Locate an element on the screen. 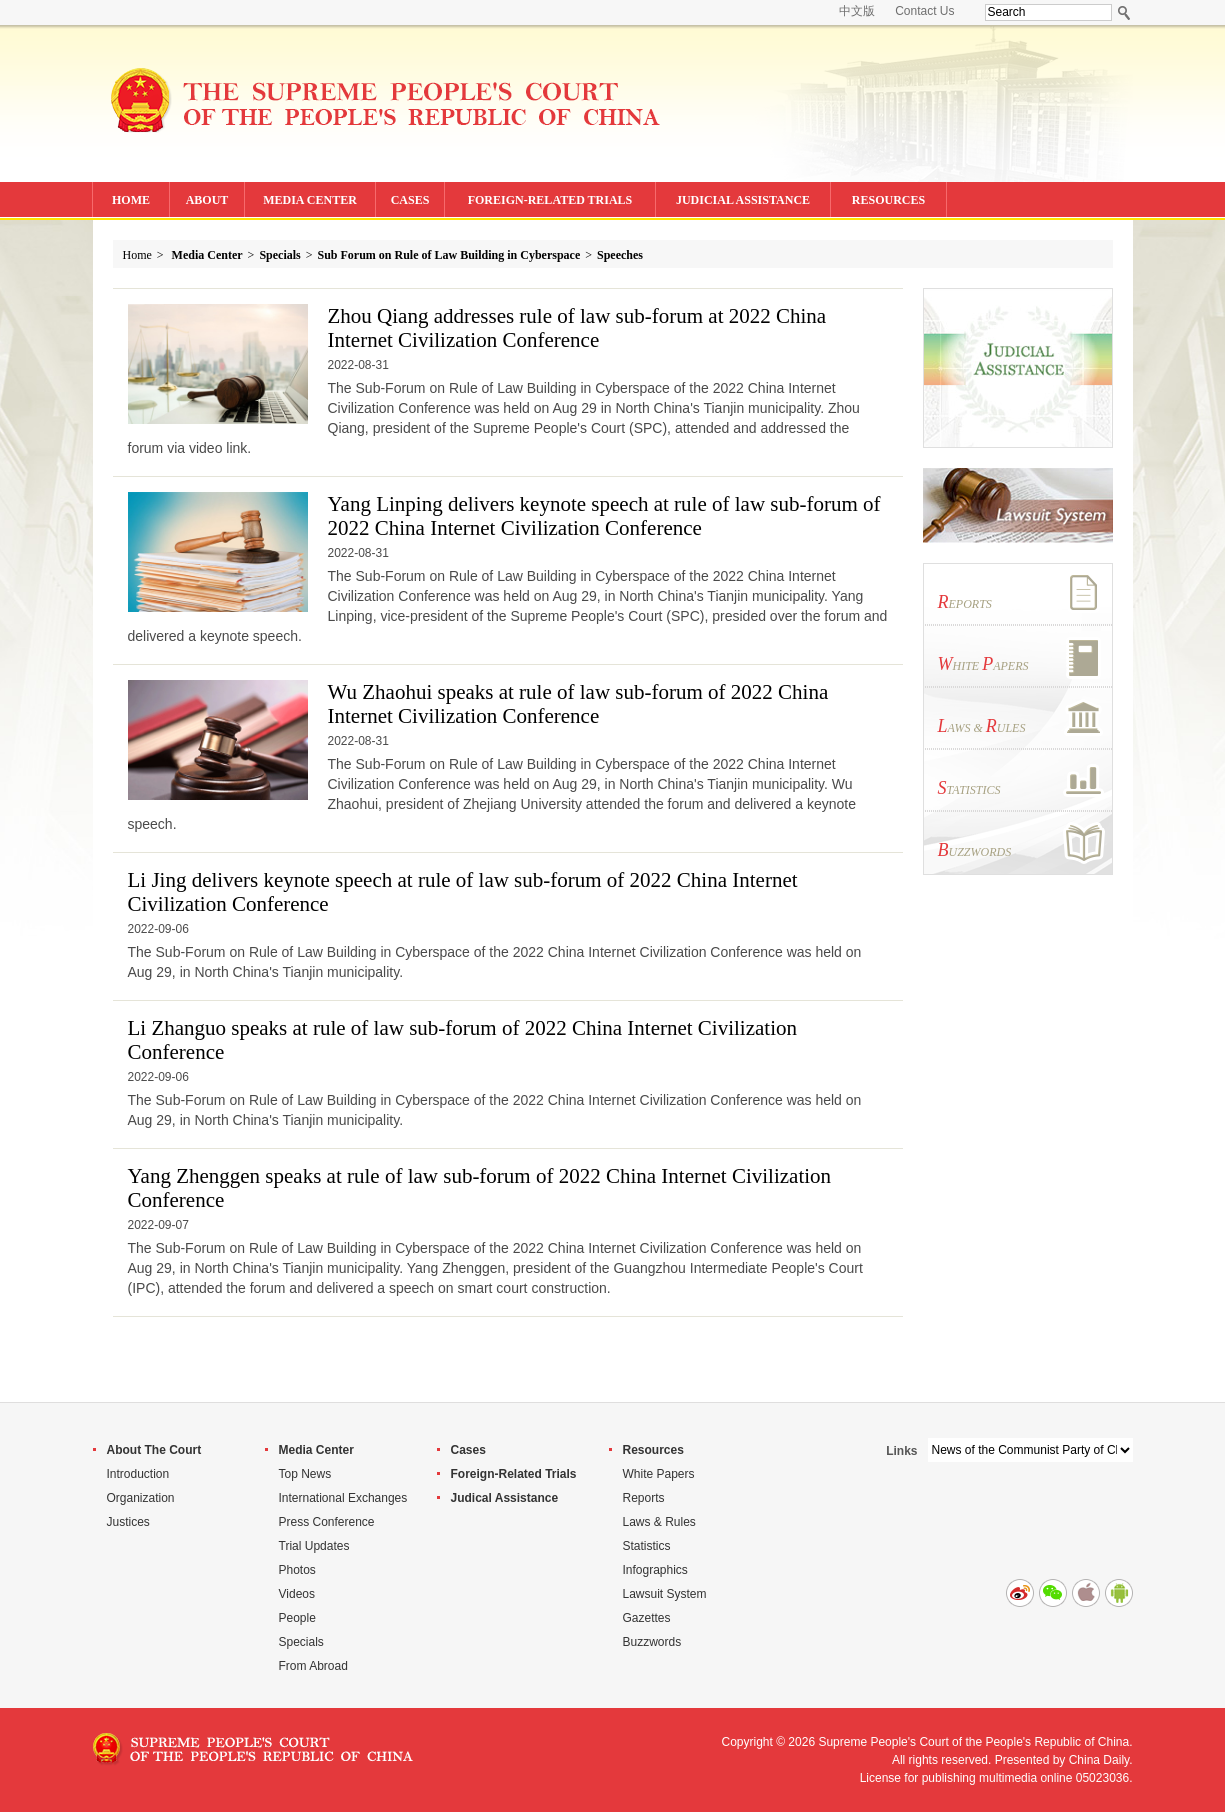  Specials is located at coordinates (279, 255).